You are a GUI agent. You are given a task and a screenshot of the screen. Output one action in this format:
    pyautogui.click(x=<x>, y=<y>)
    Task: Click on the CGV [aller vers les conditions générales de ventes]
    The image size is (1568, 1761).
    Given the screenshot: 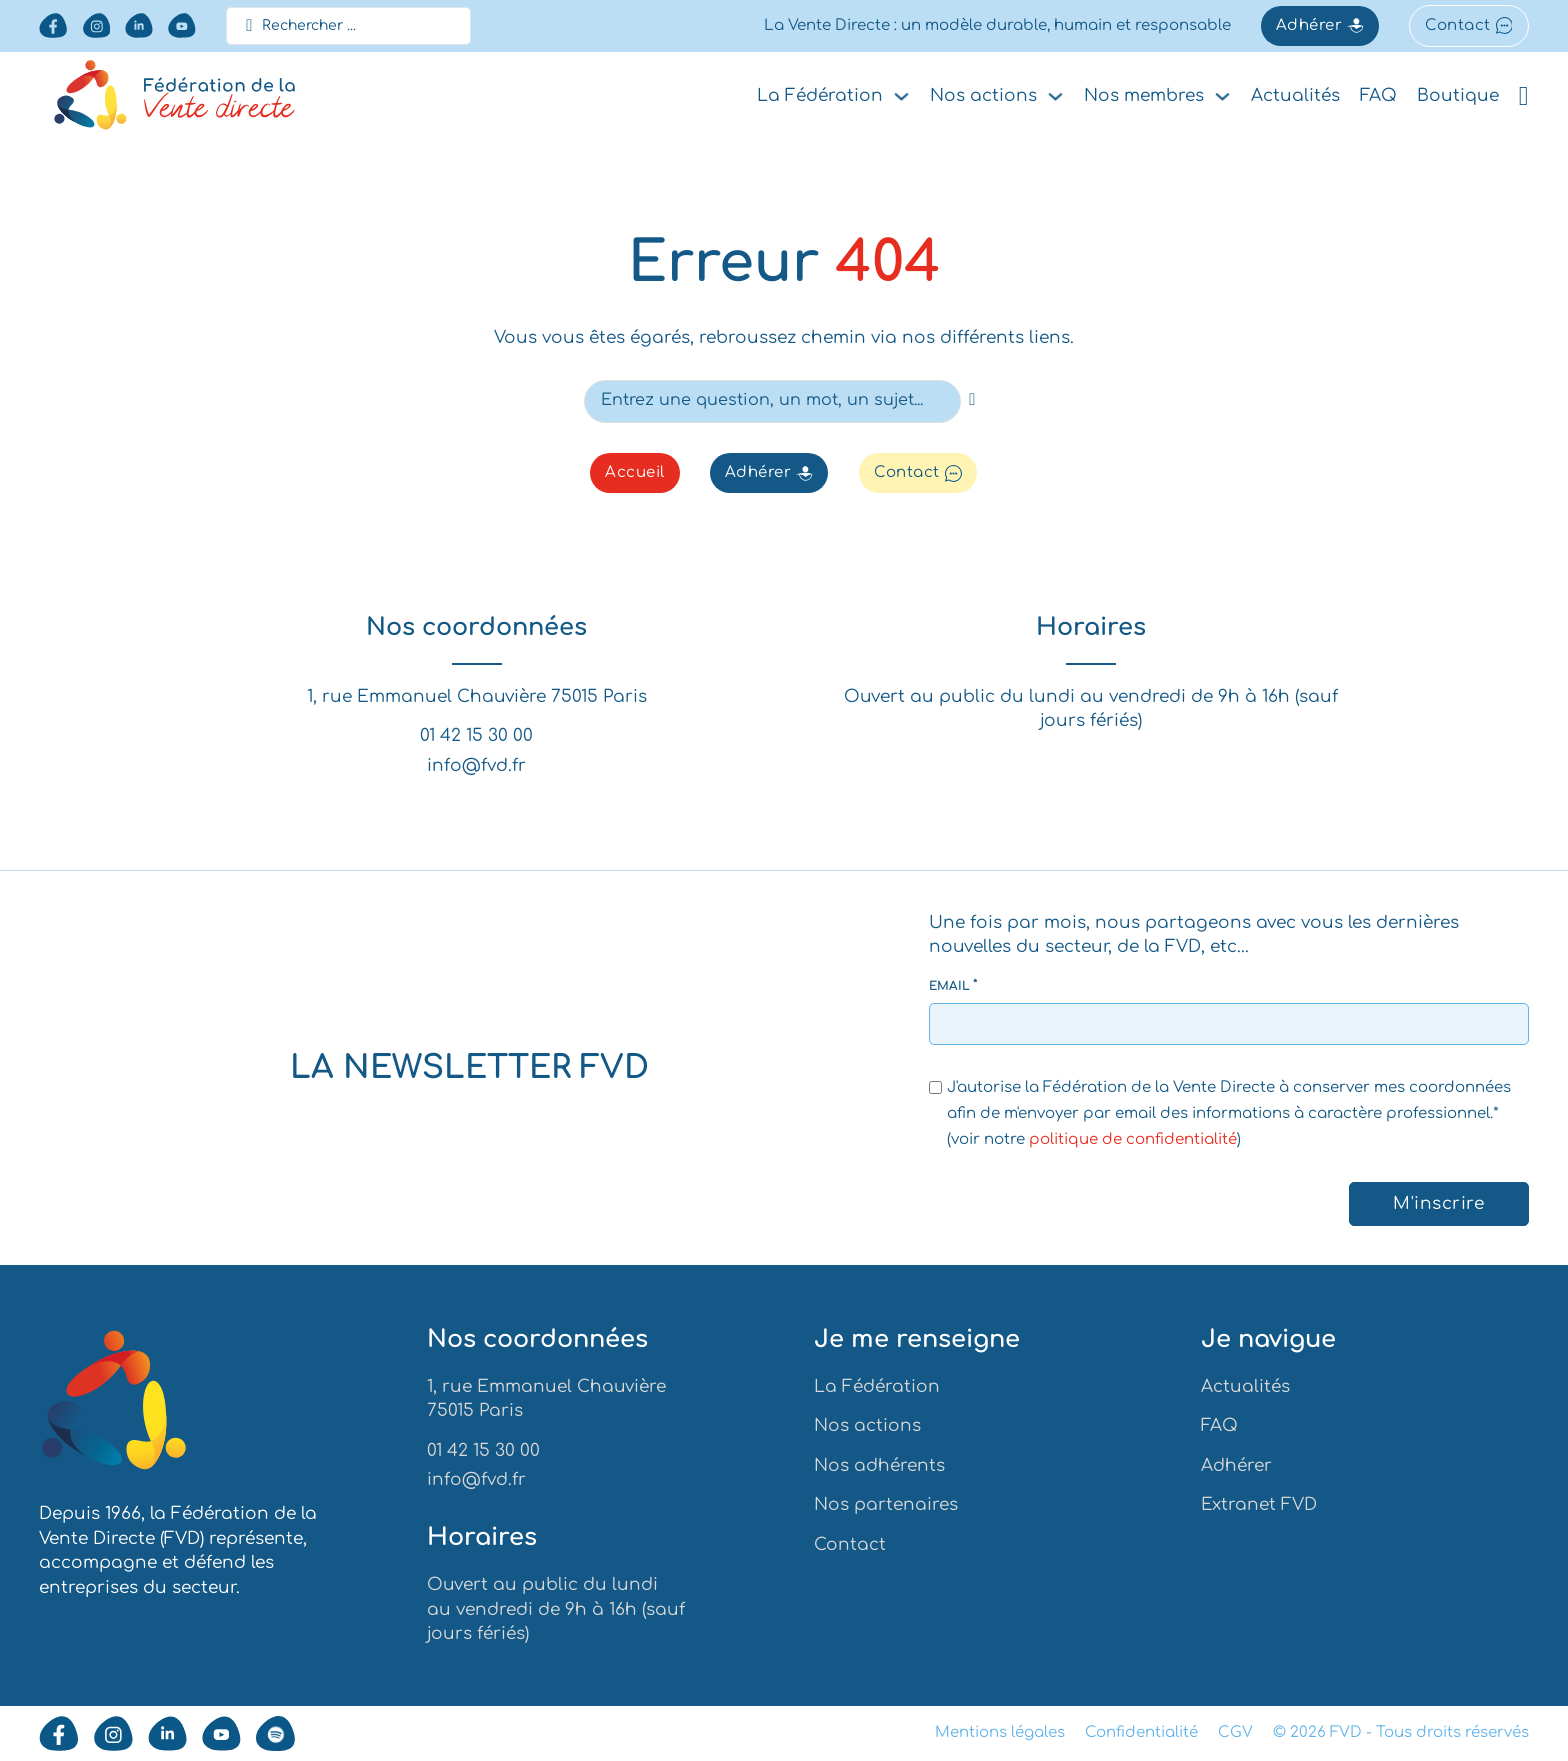 What is the action you would take?
    pyautogui.click(x=1235, y=1732)
    